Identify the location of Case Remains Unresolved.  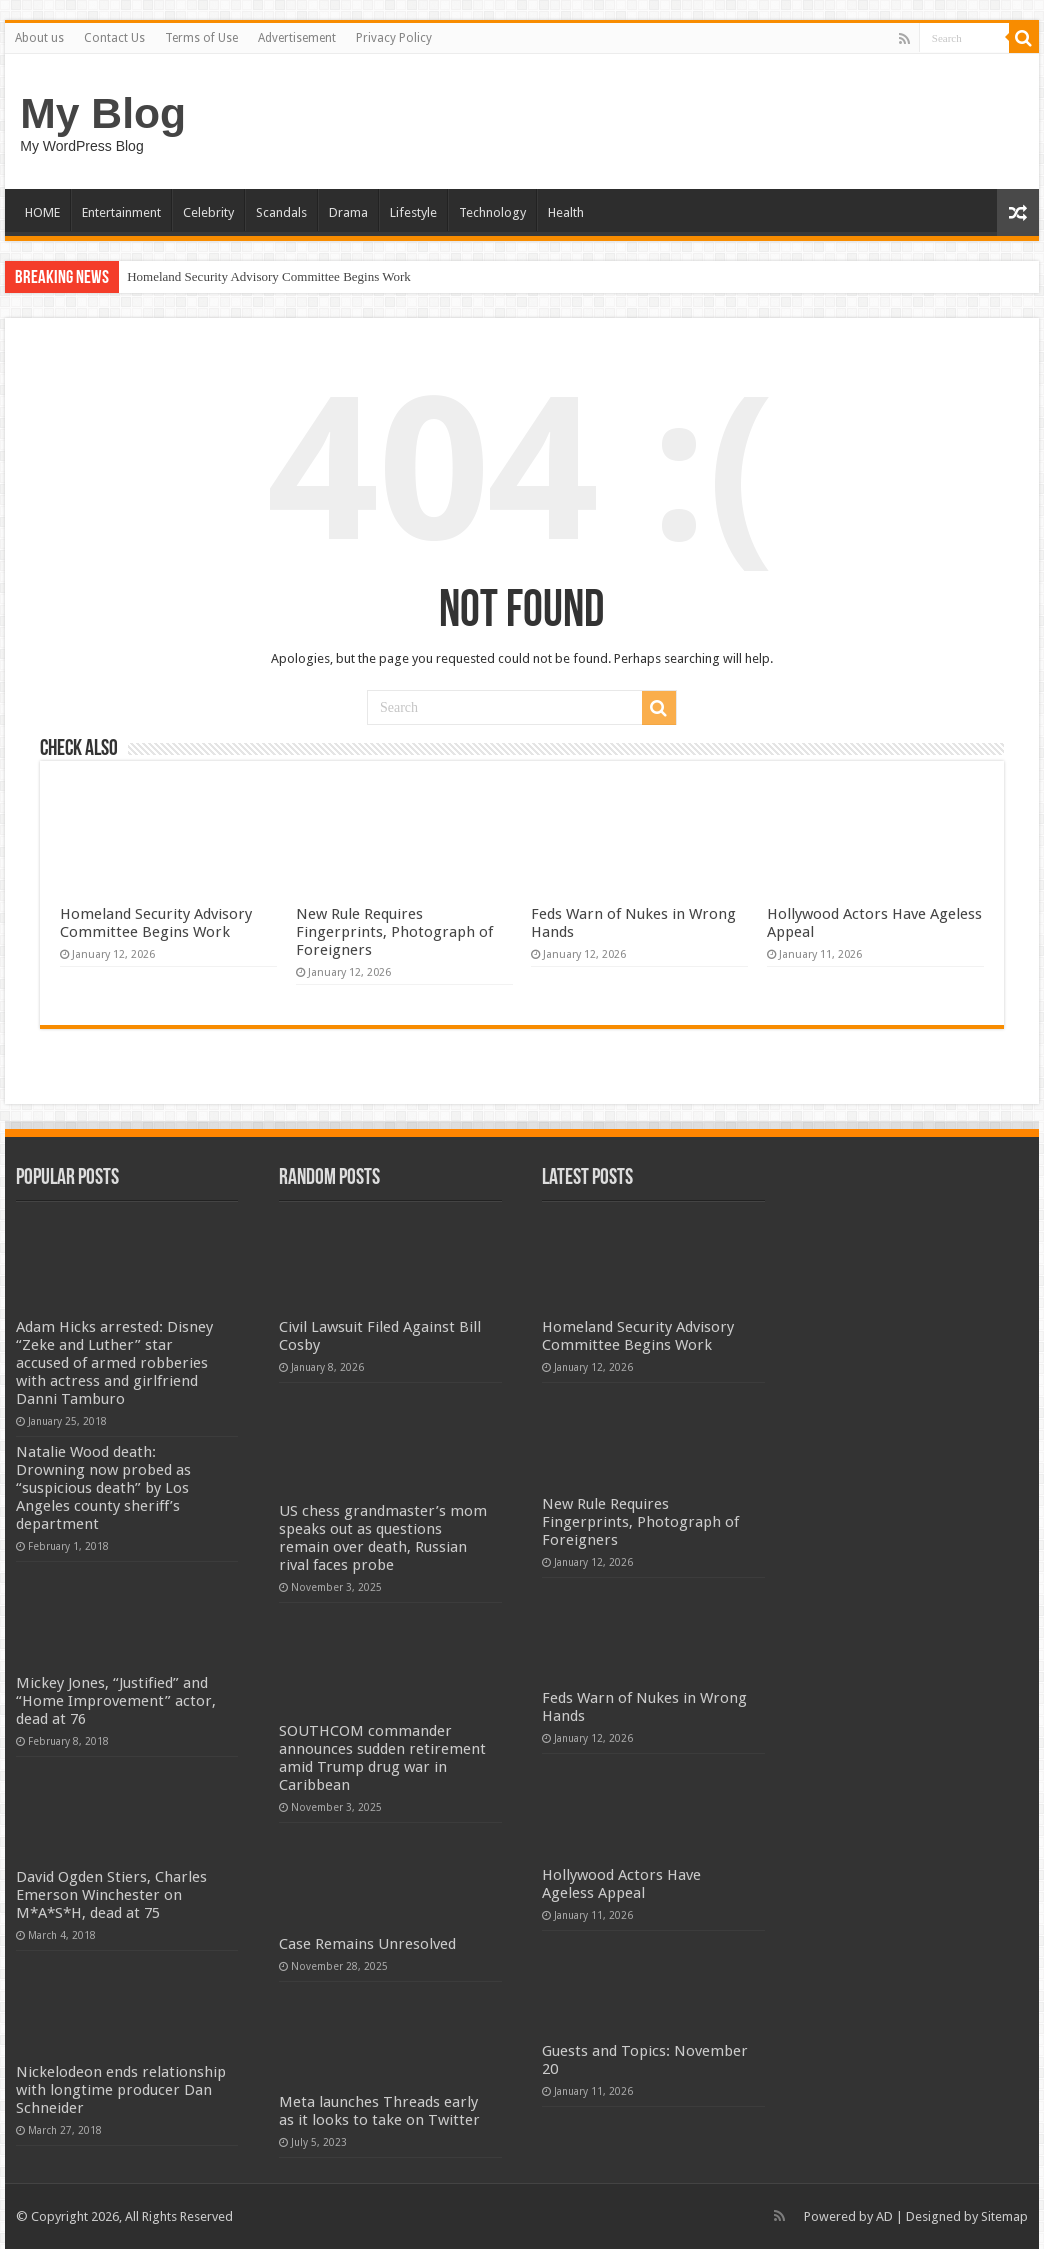
(367, 1944).